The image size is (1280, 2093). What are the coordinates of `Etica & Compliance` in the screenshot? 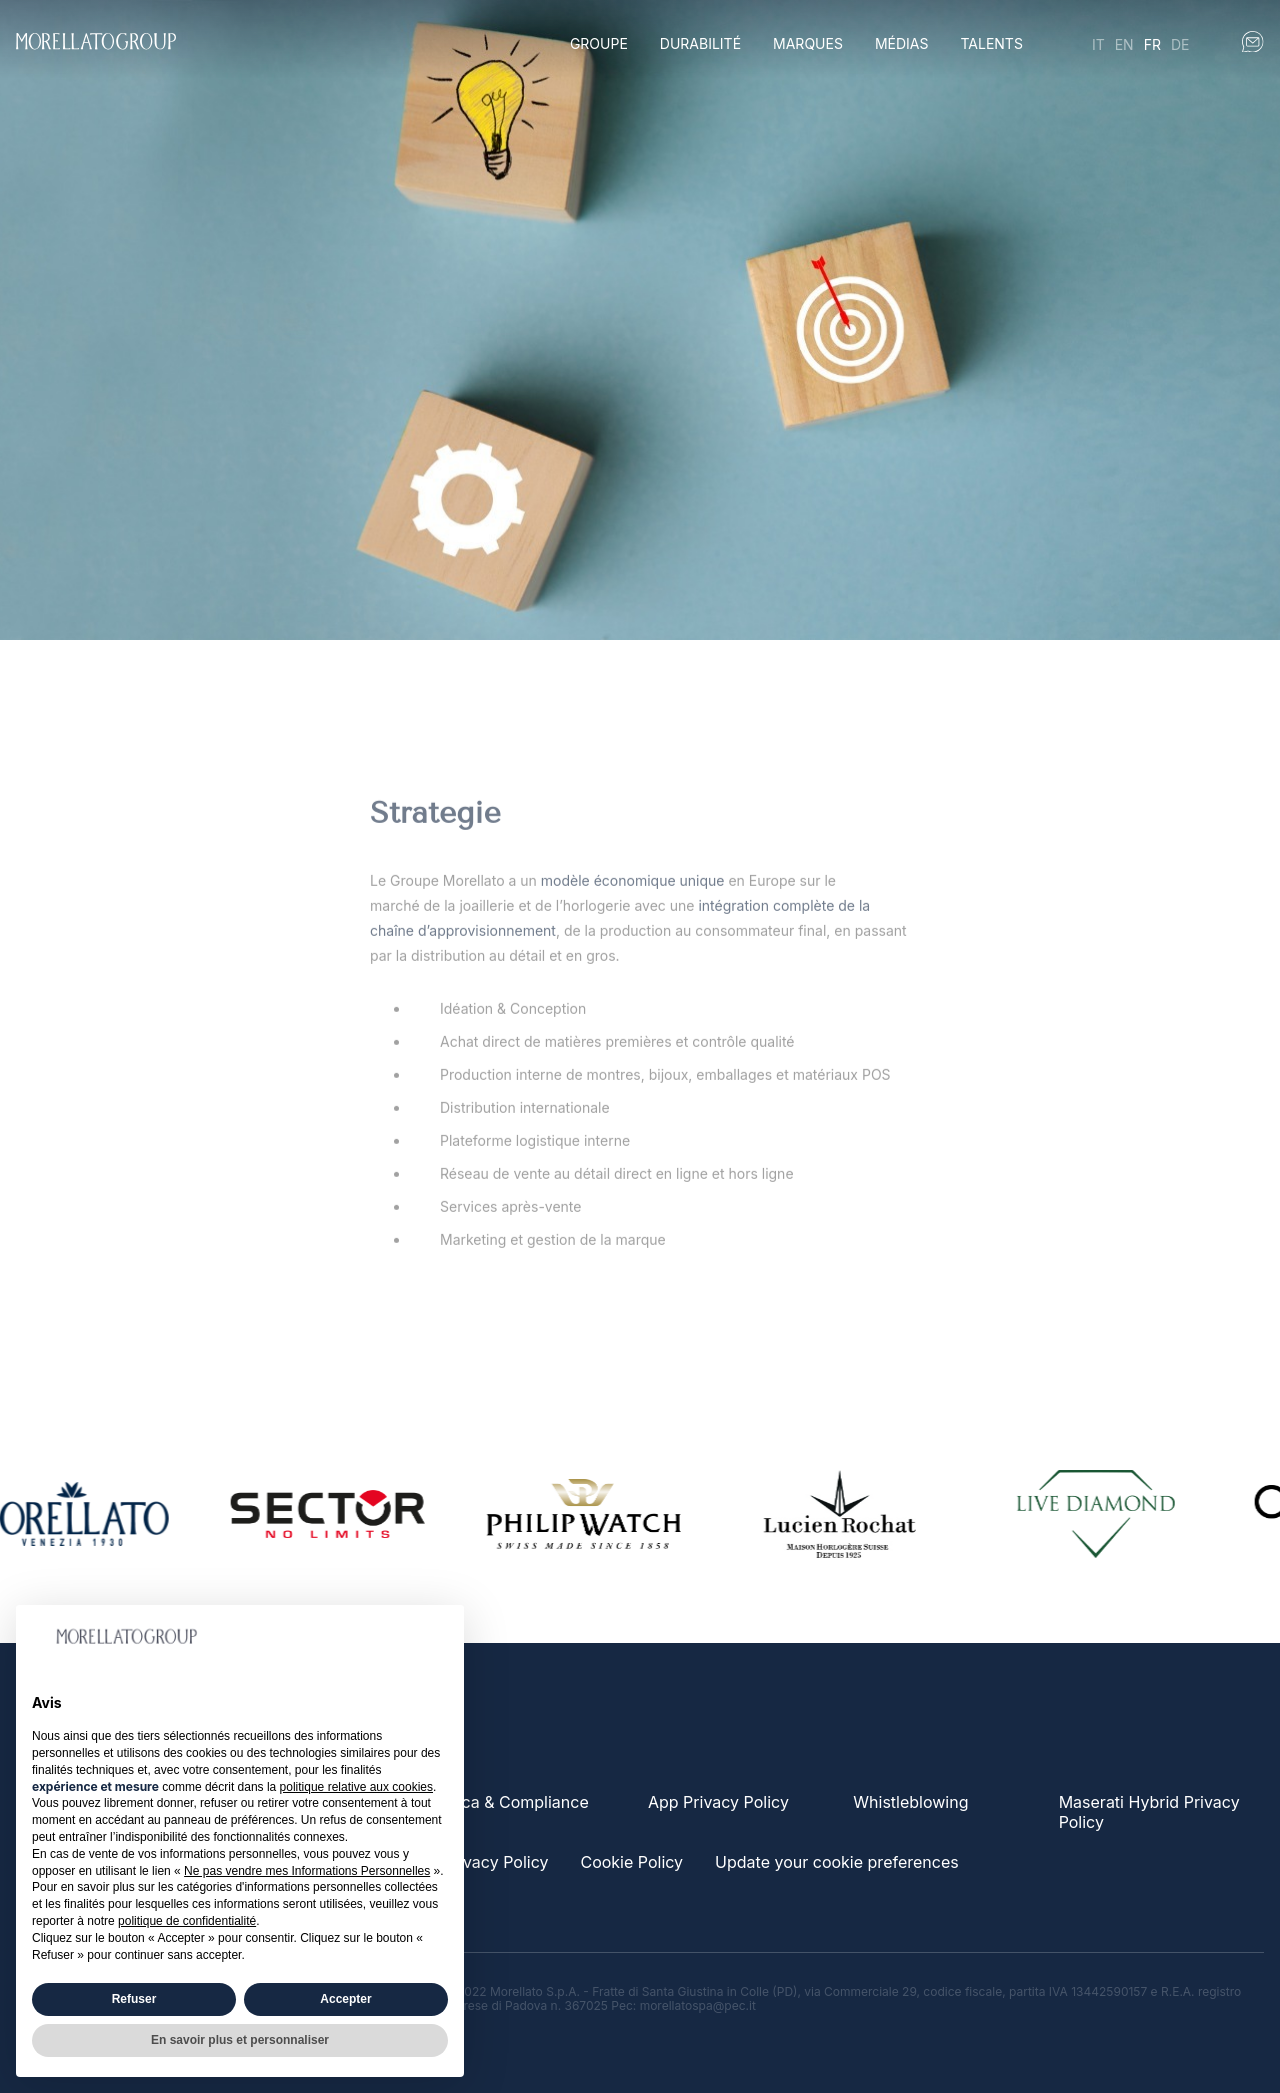 It's located at (516, 1802).